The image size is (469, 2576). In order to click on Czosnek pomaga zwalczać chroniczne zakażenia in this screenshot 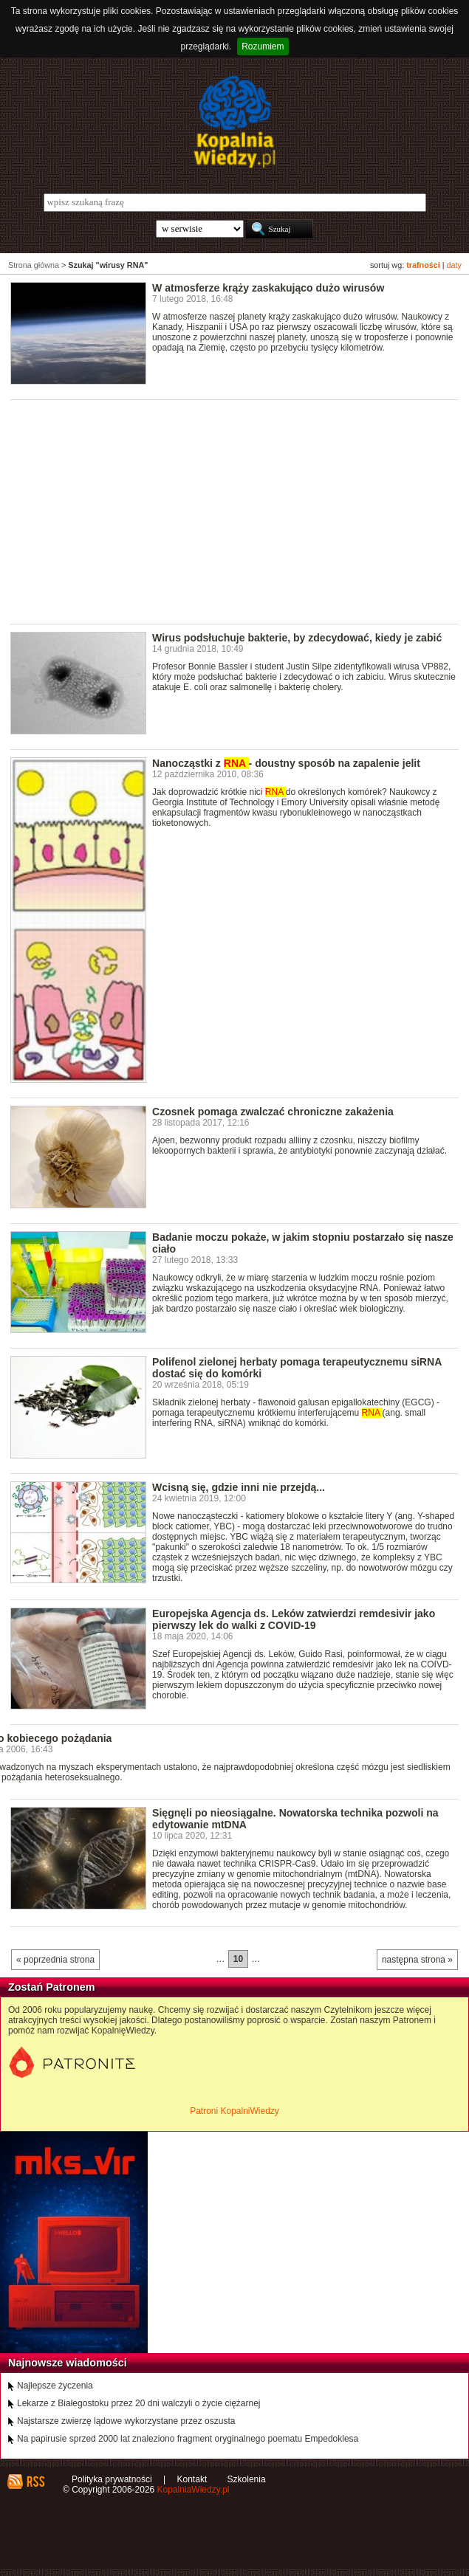, I will do `click(273, 1111)`.